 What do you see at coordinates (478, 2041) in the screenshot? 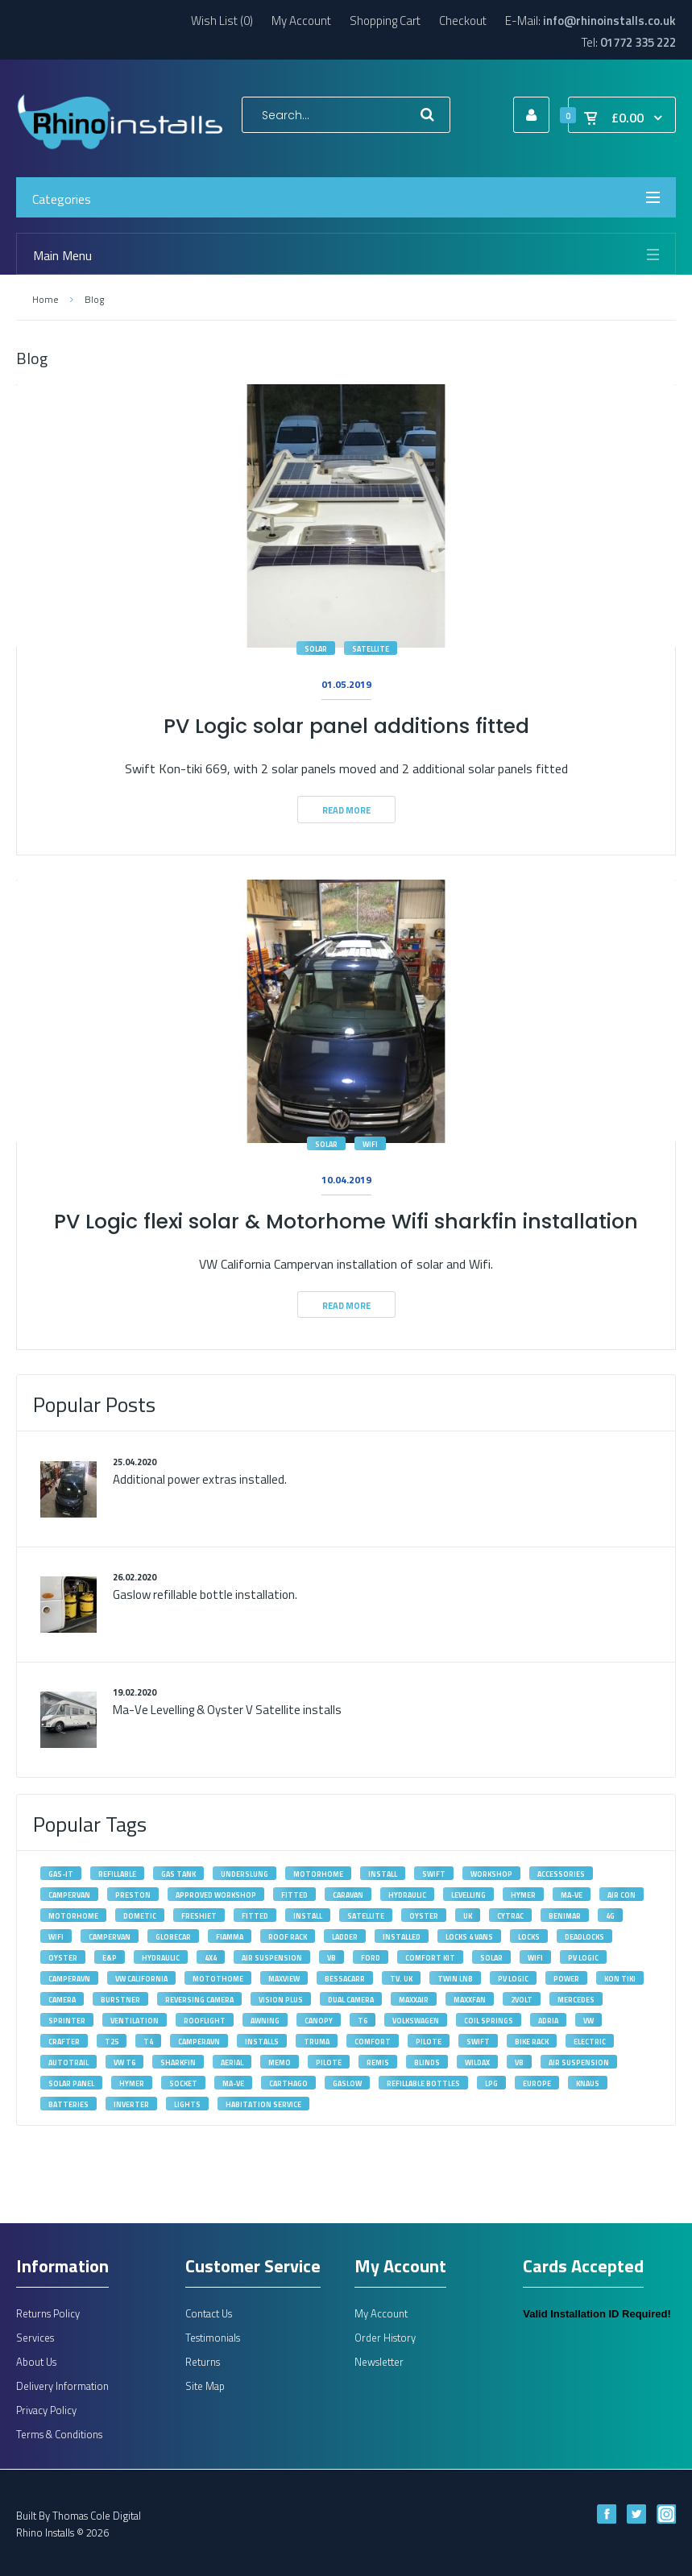
I see `Swift` at bounding box center [478, 2041].